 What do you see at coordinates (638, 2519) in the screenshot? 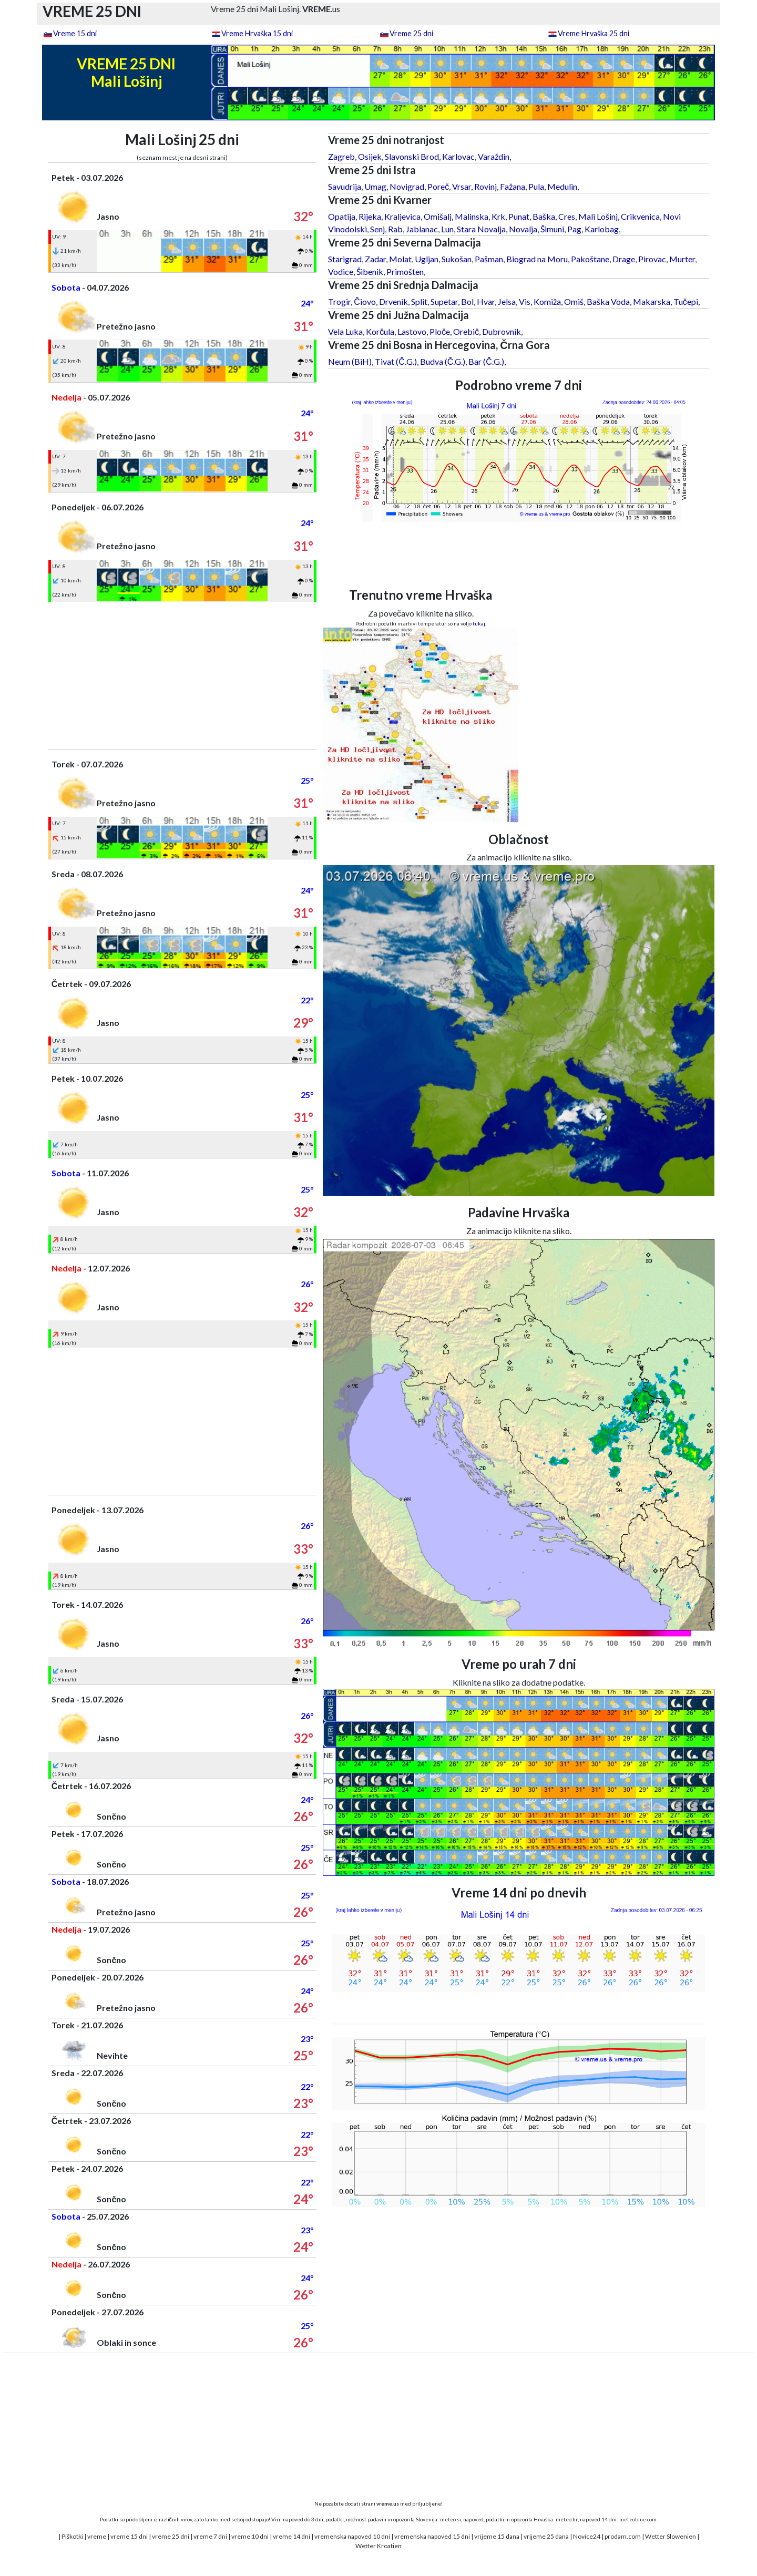
I see `meteoblue.com` at bounding box center [638, 2519].